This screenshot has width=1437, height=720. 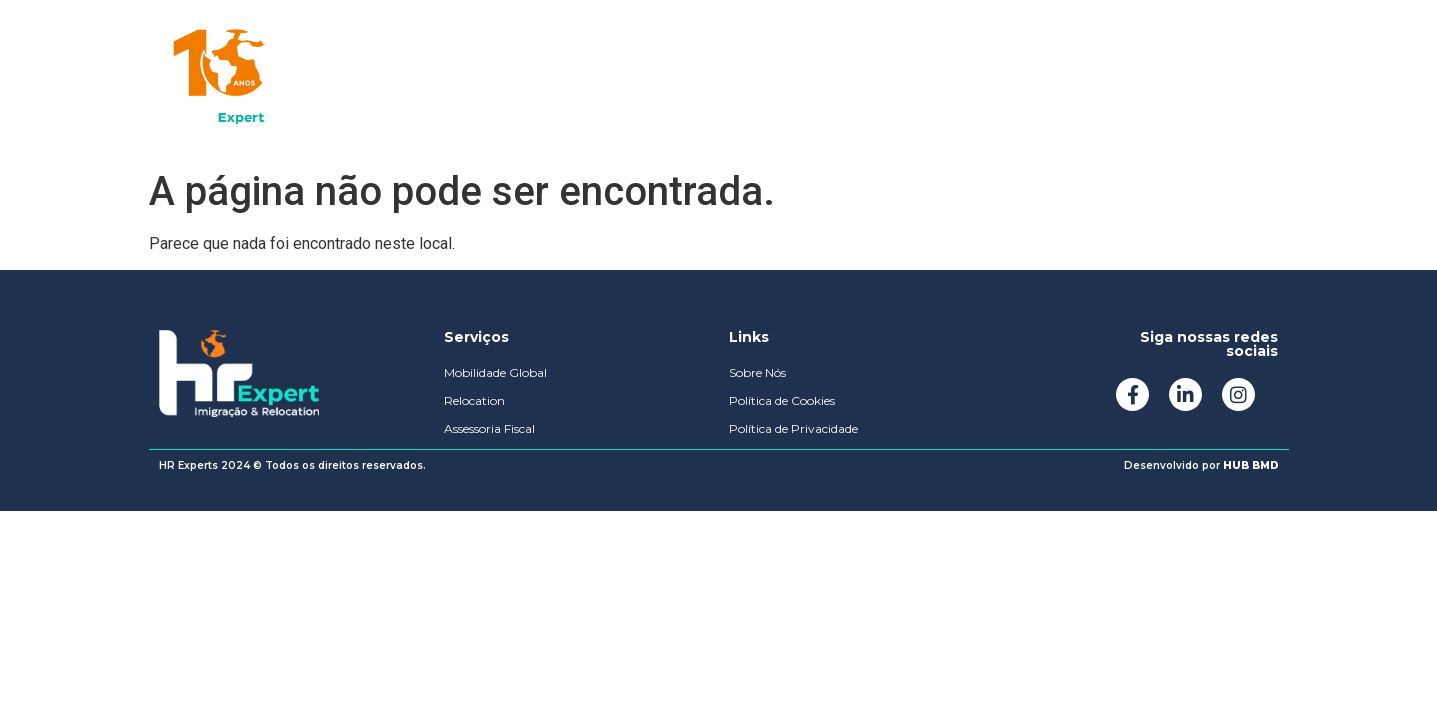 I want to click on Podcast, so click(x=689, y=79).